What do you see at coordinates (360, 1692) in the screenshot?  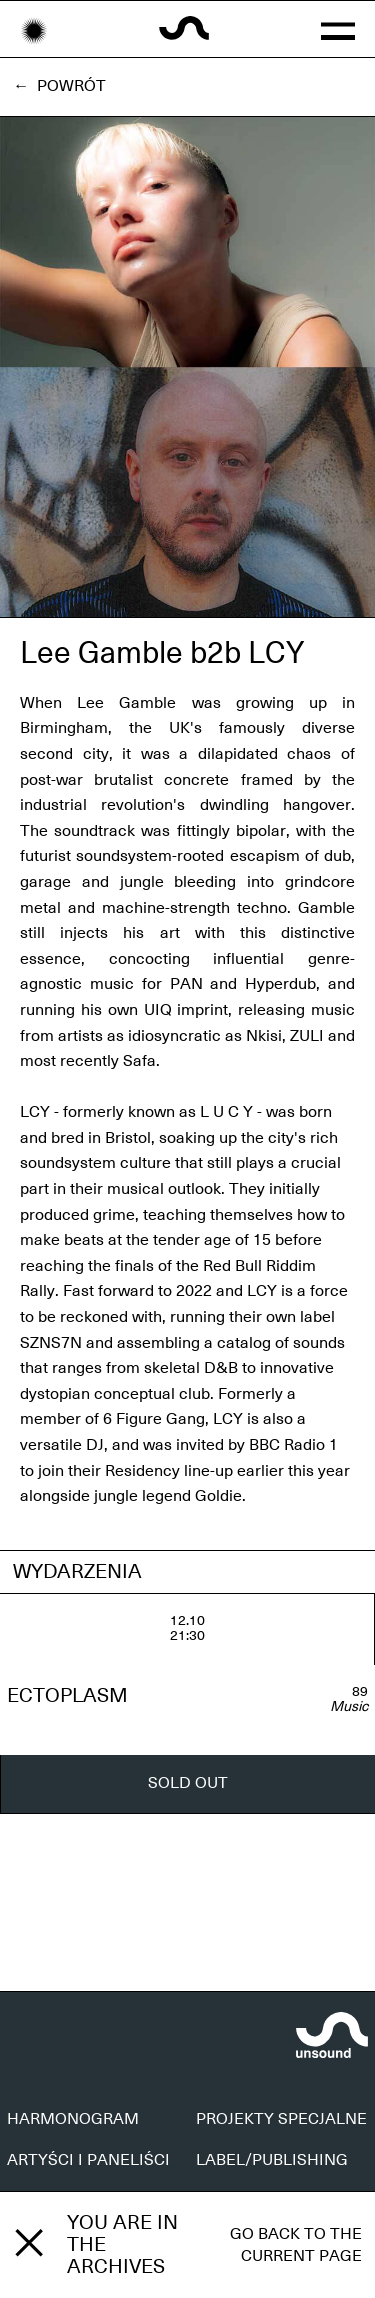 I see `89` at bounding box center [360, 1692].